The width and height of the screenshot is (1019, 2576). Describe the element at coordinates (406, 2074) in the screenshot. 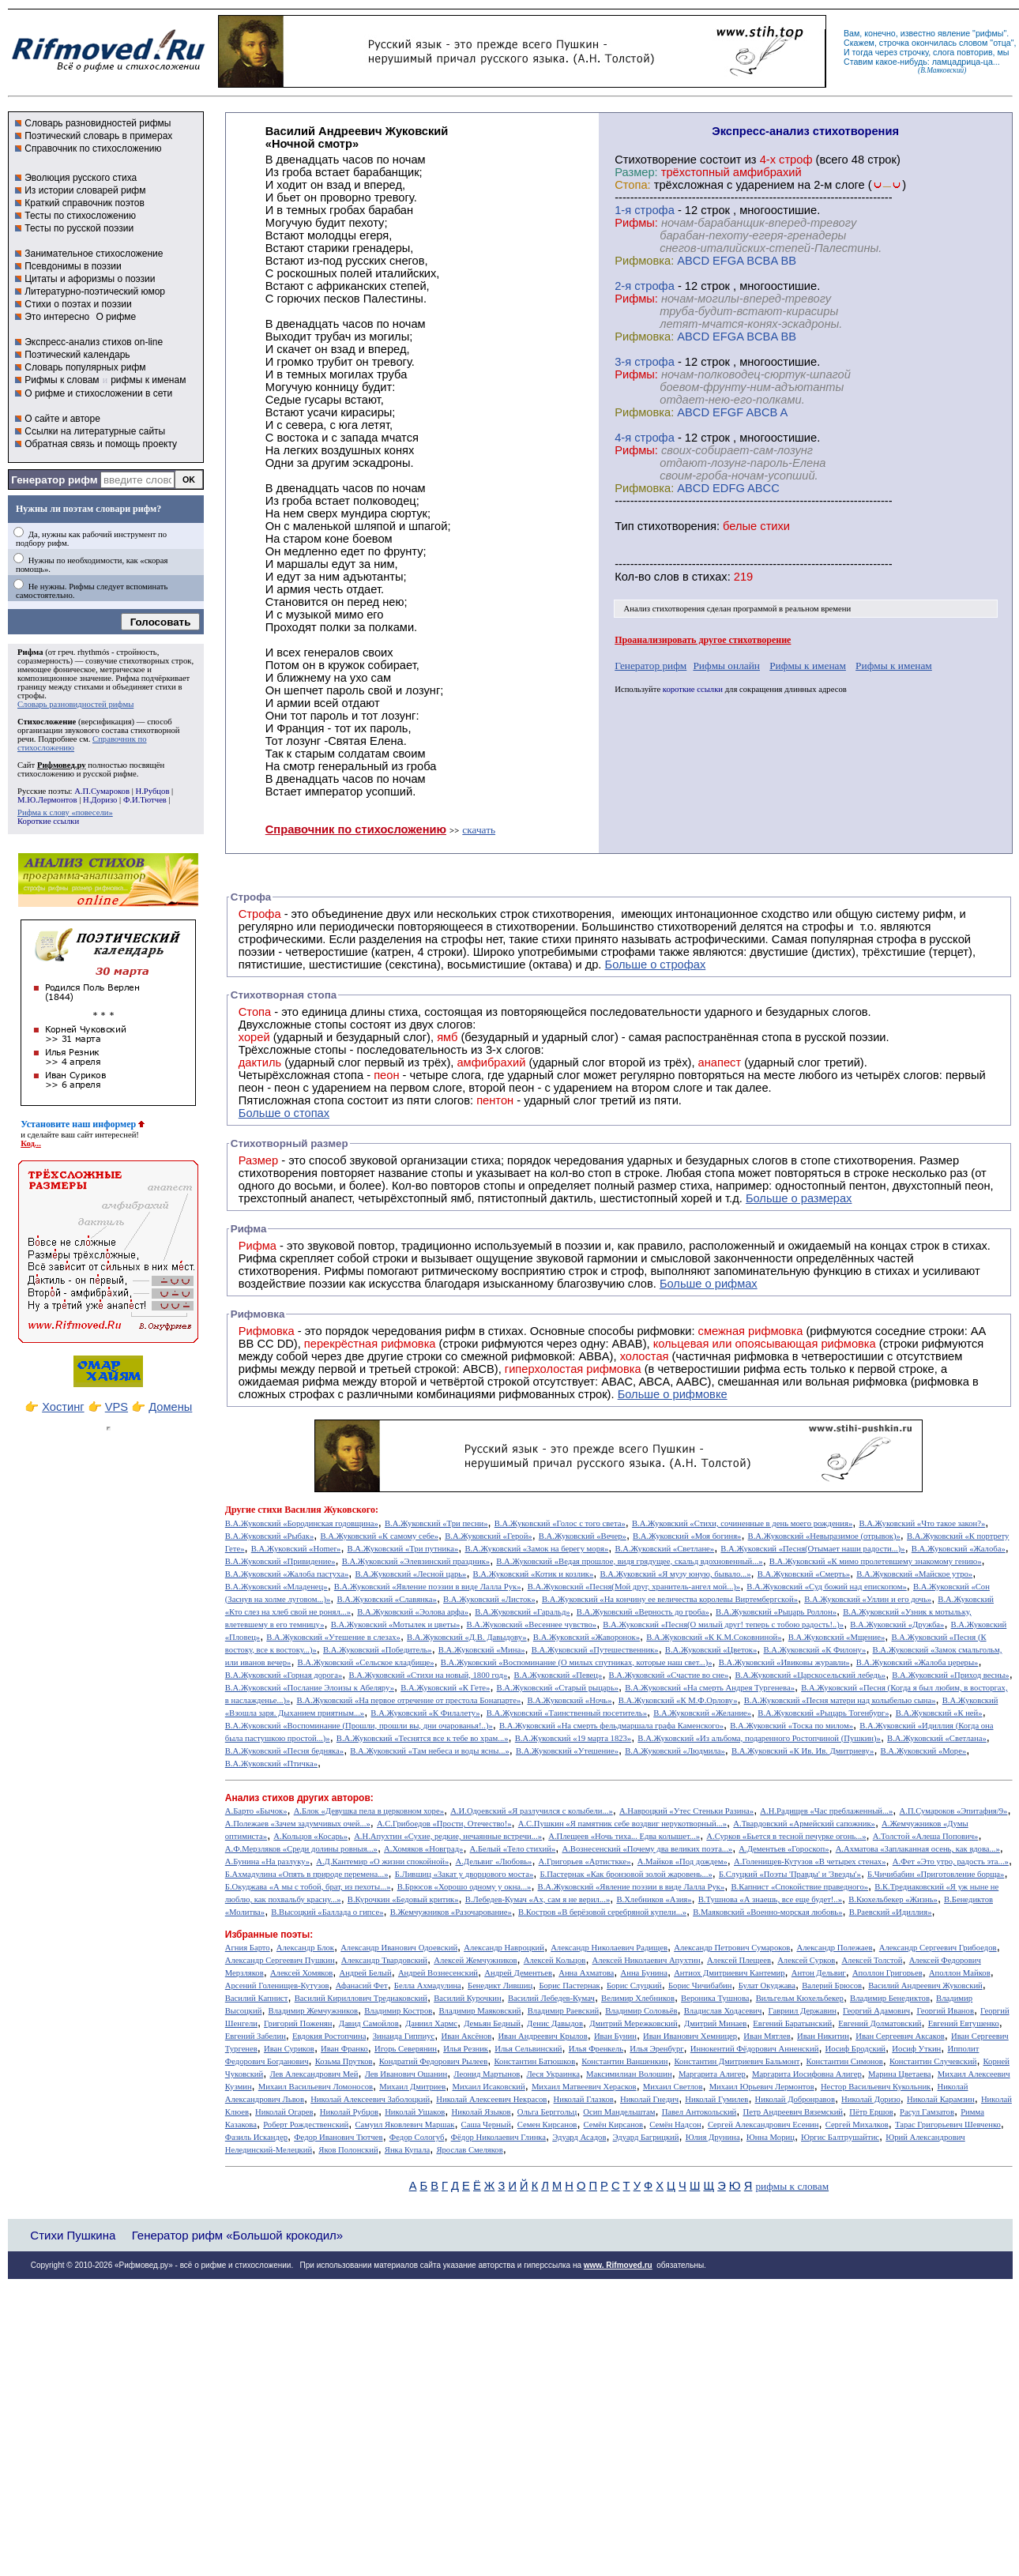

I see `Лев Иванович Ошанин` at that location.